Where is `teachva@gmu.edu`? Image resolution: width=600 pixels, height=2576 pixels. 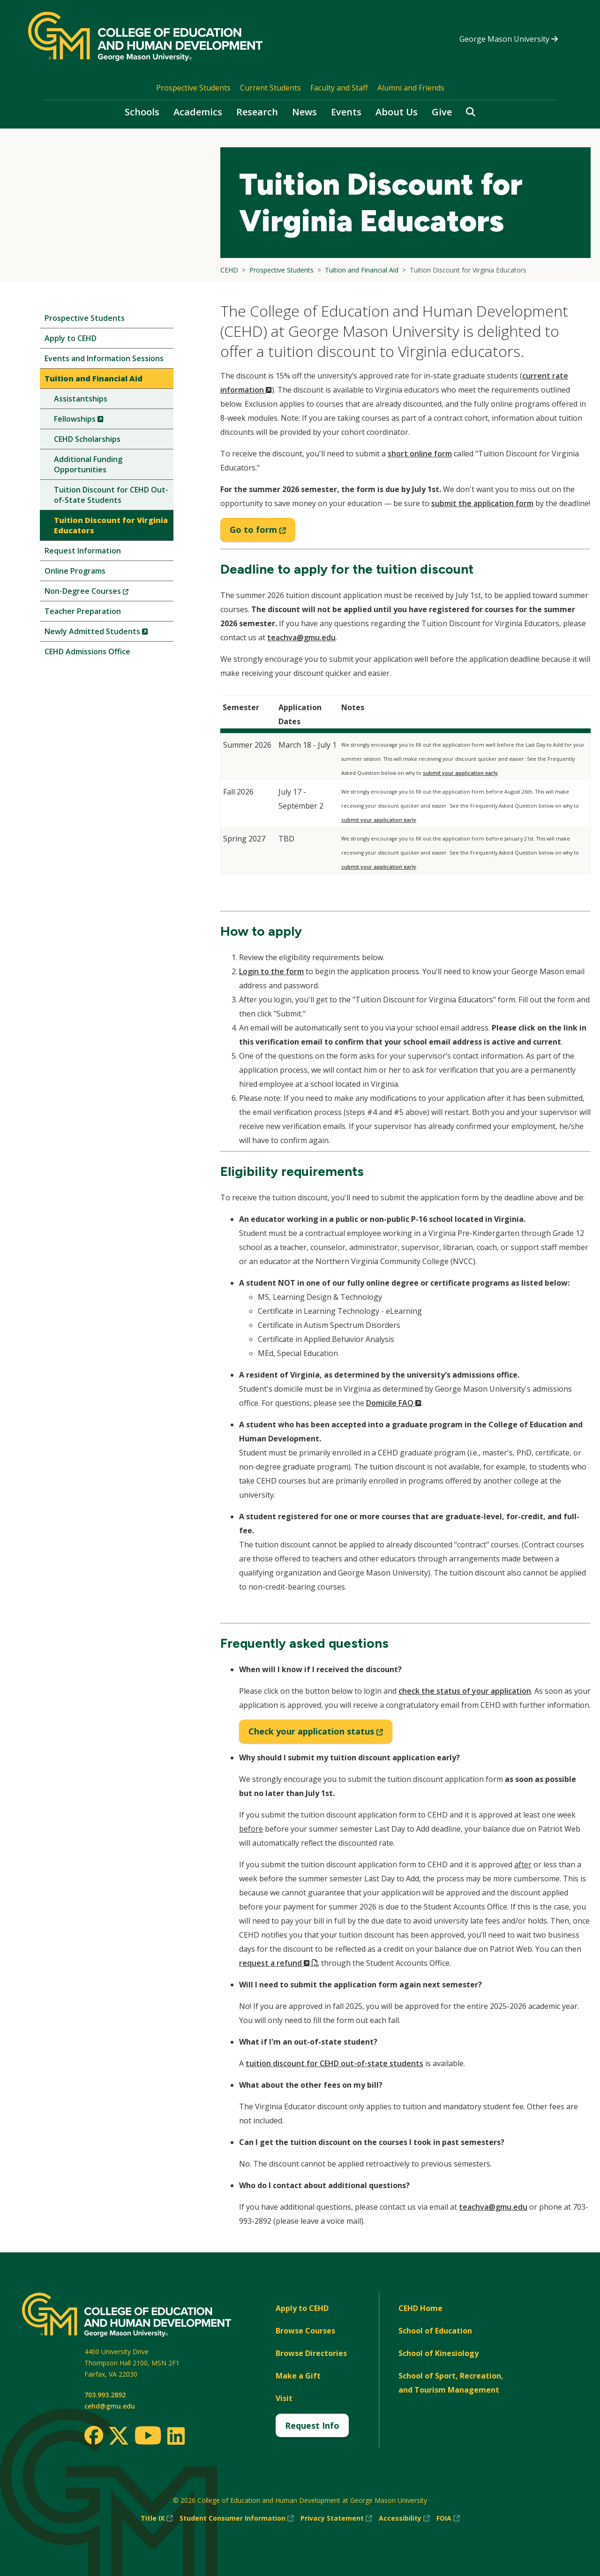 teachva@gmu.edu is located at coordinates (301, 637).